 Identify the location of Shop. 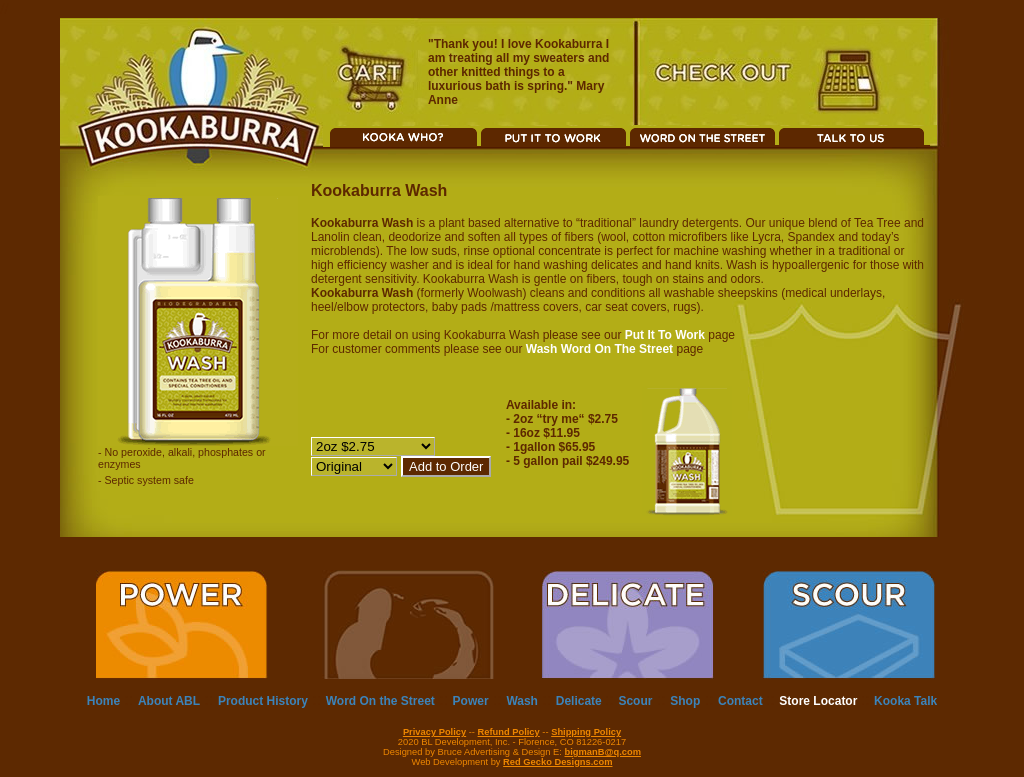
(685, 701).